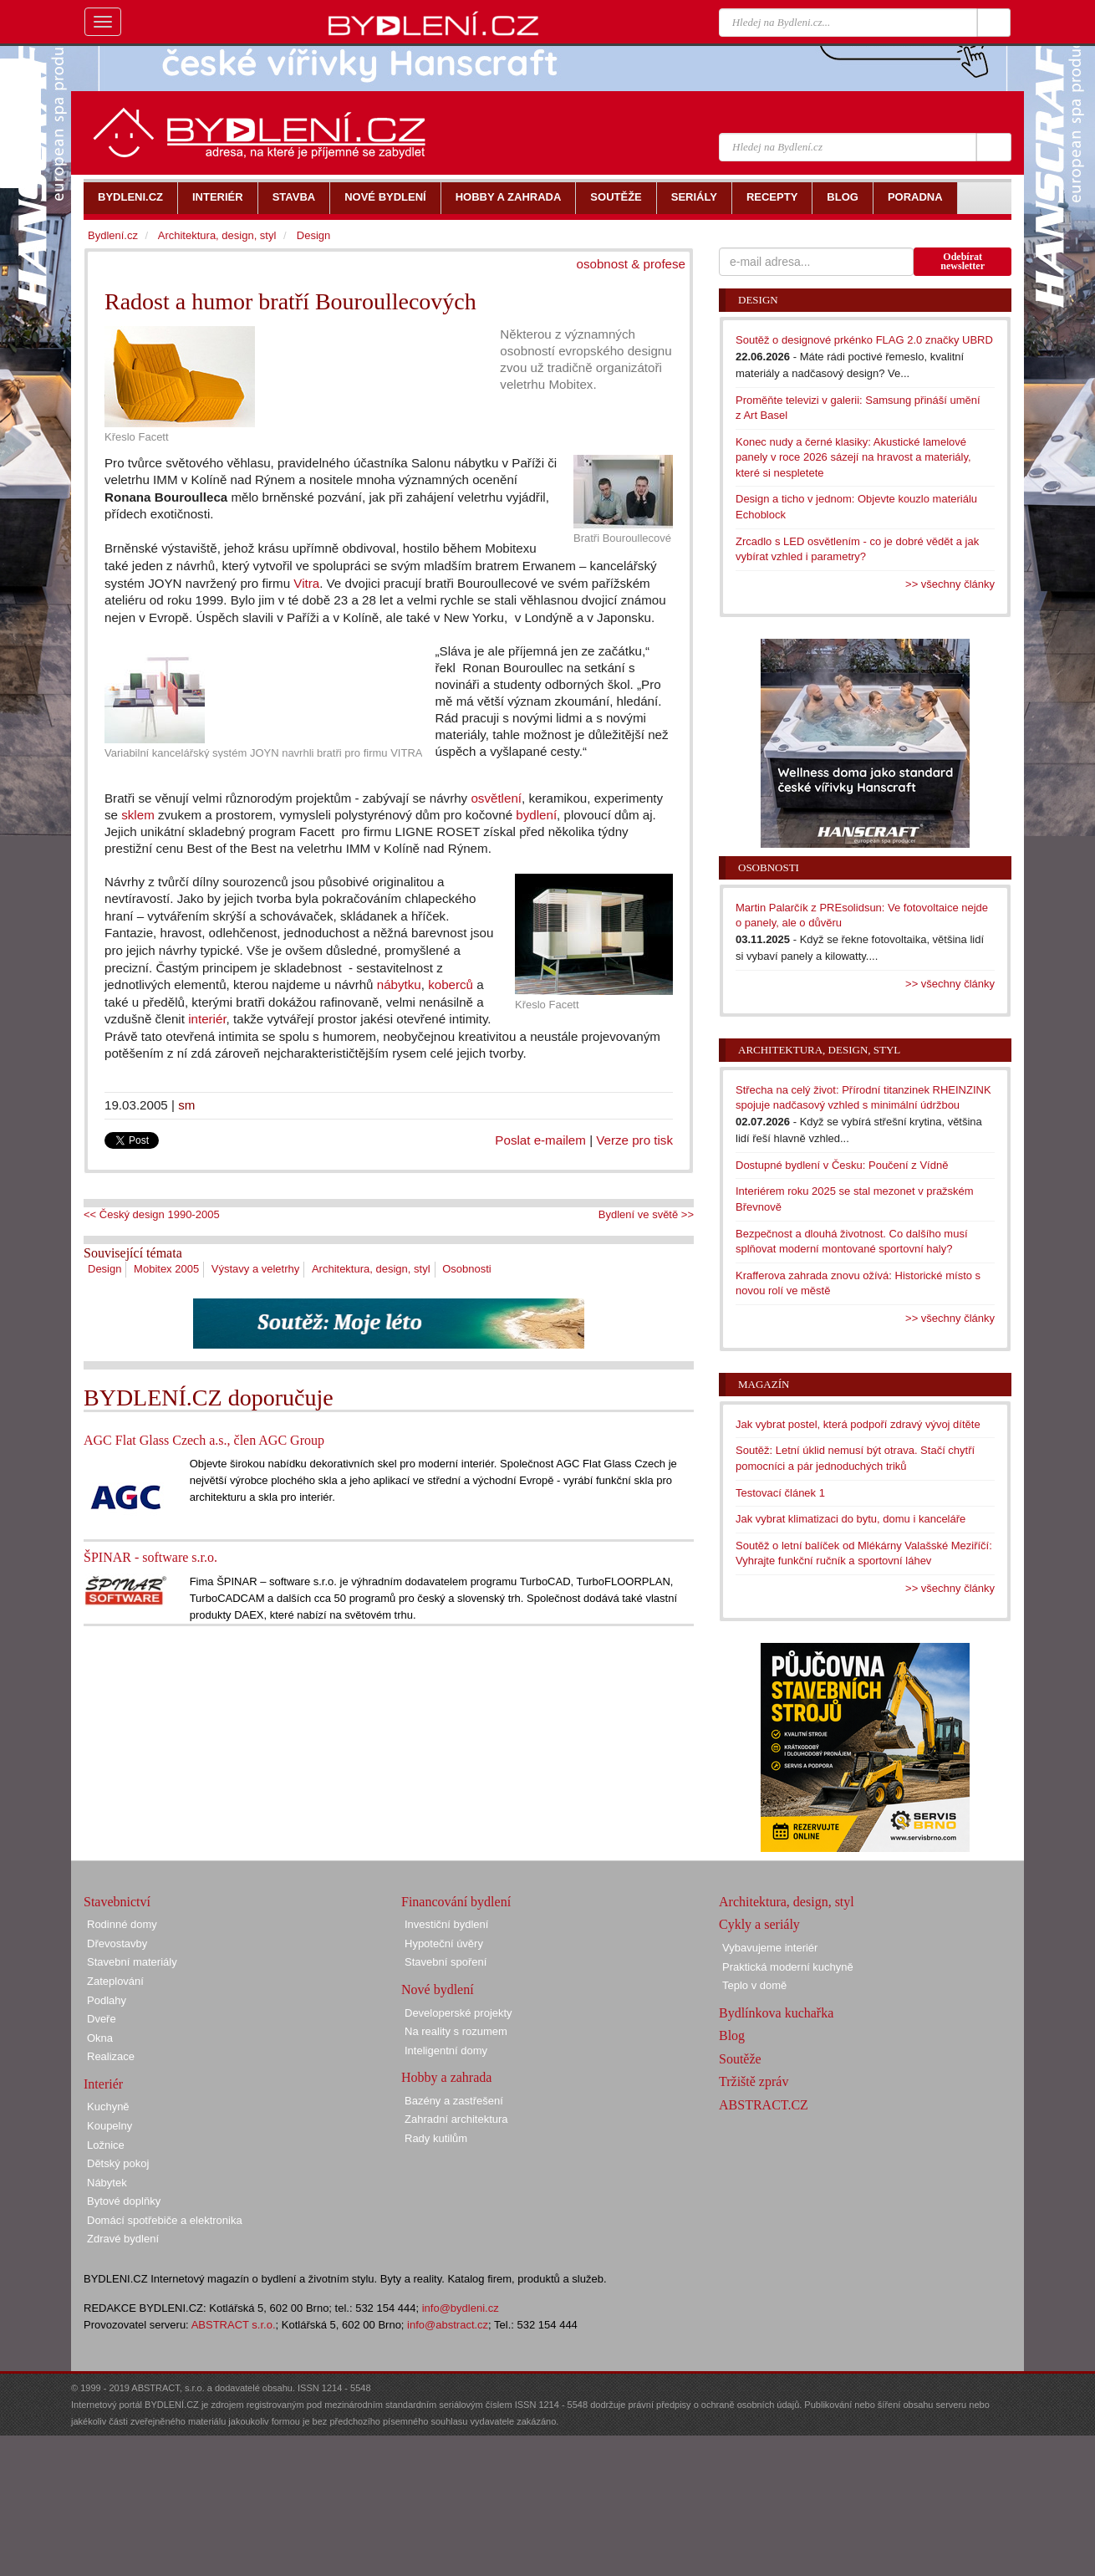 This screenshot has height=2576, width=1095. Describe the element at coordinates (787, 1967) in the screenshot. I see `Praktická moderní kuchyně` at that location.